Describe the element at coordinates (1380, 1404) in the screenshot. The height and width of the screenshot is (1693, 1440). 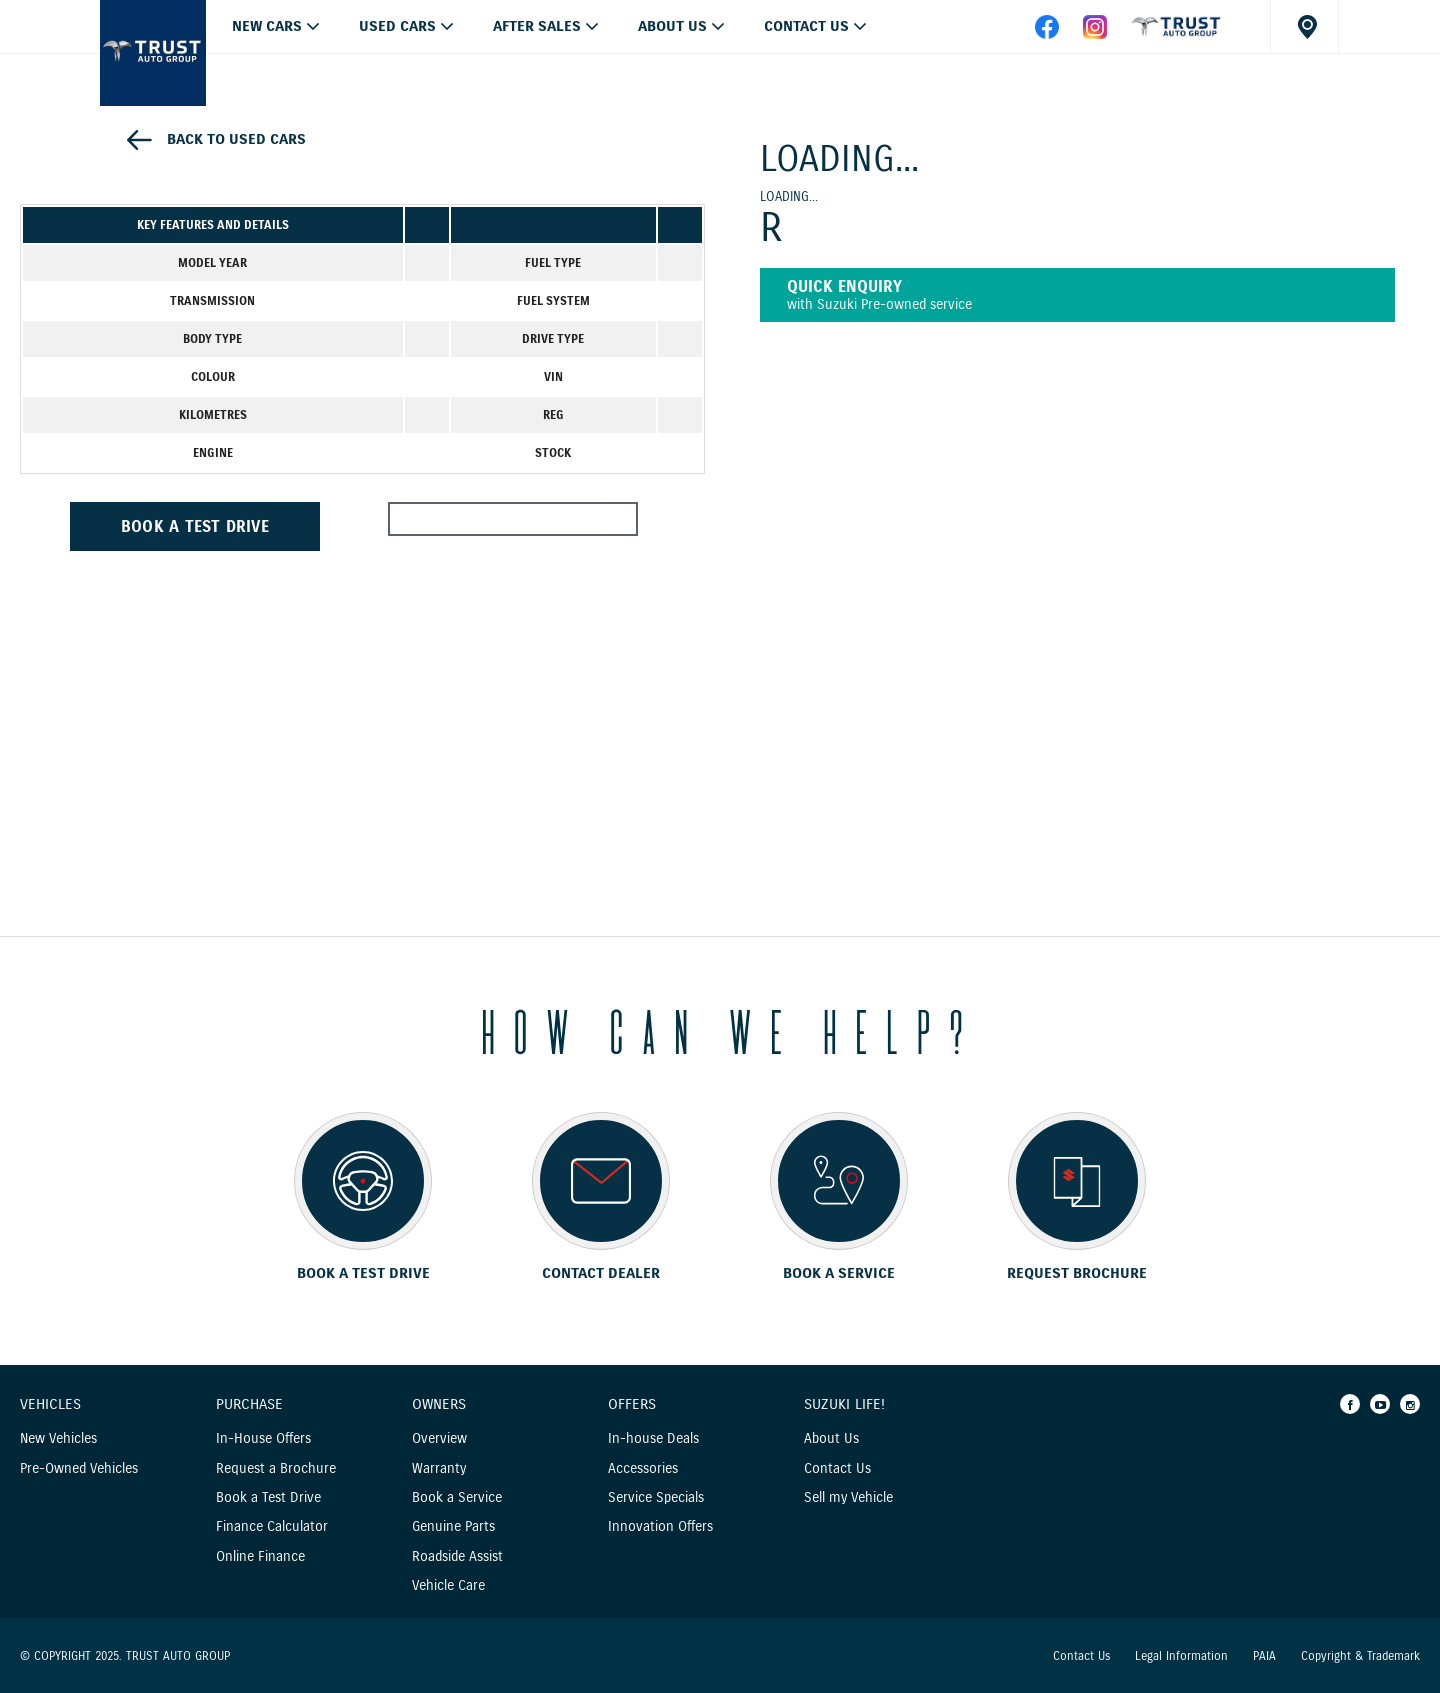
I see `[Youtube]` at that location.